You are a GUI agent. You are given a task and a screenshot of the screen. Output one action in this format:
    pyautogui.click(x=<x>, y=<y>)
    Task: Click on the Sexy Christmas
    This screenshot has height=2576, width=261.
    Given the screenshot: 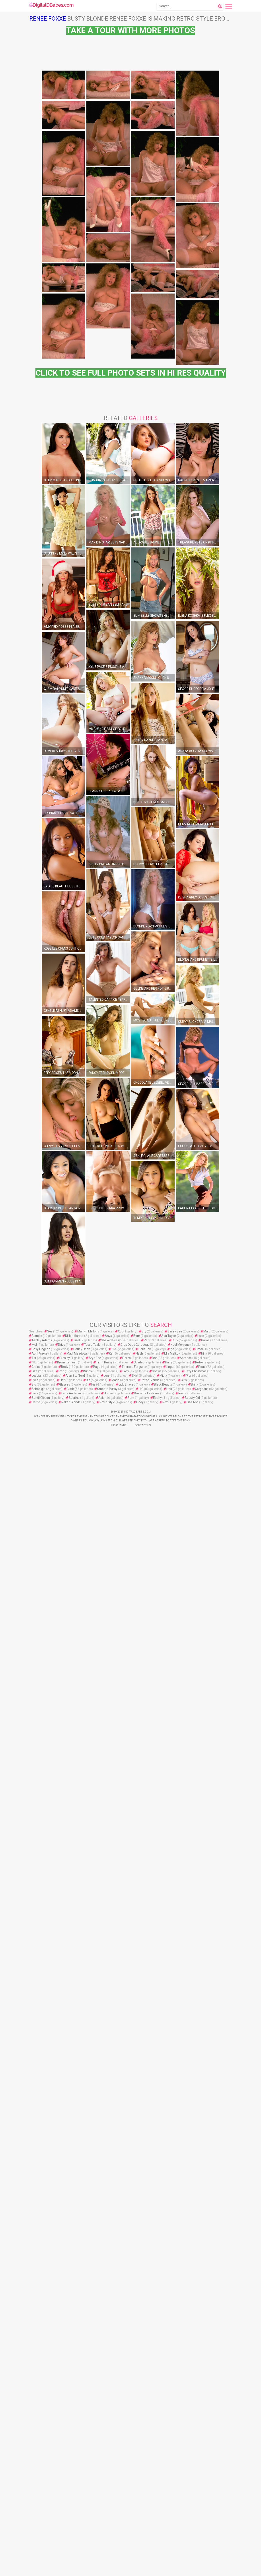 What is the action you would take?
    pyautogui.click(x=195, y=2515)
    